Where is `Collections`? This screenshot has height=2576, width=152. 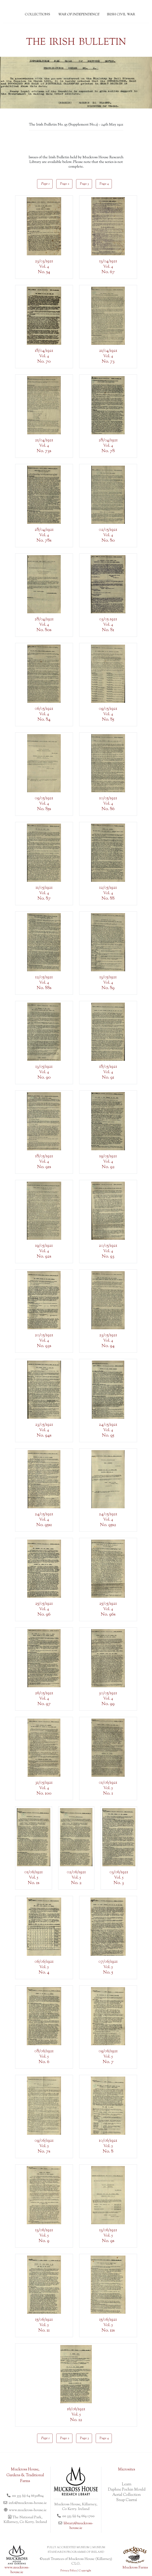
Collections is located at coordinates (37, 14).